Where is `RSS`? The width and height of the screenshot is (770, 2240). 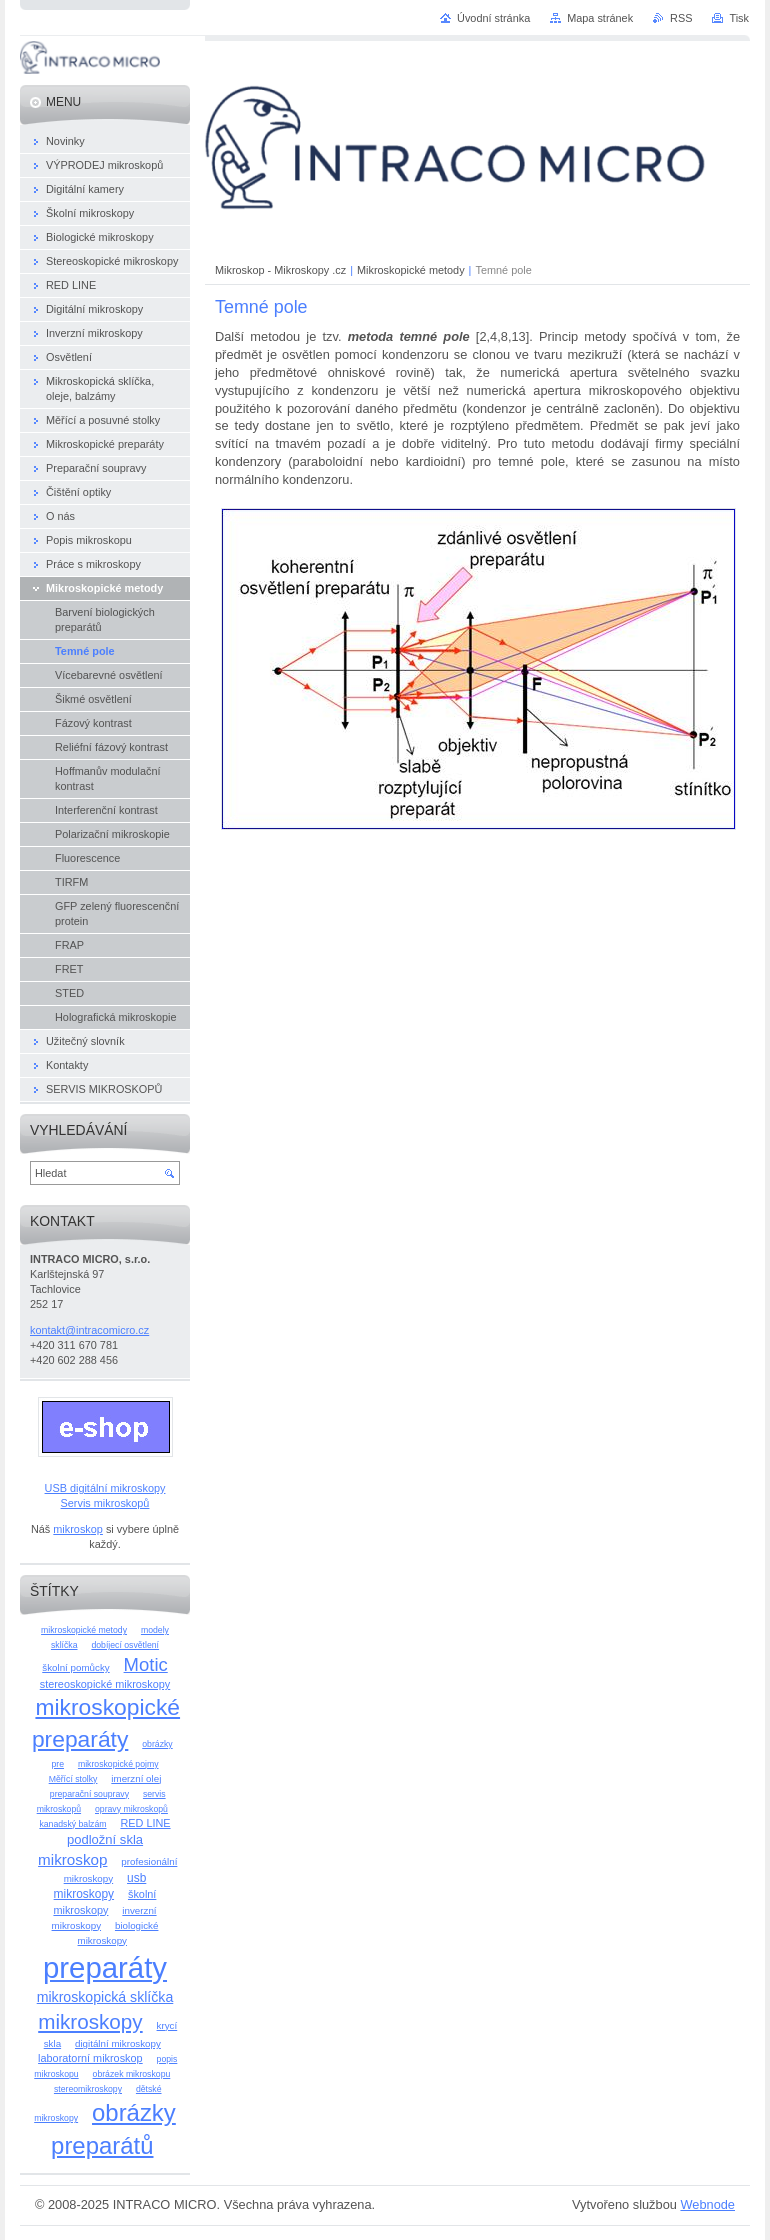
RSS is located at coordinates (681, 18).